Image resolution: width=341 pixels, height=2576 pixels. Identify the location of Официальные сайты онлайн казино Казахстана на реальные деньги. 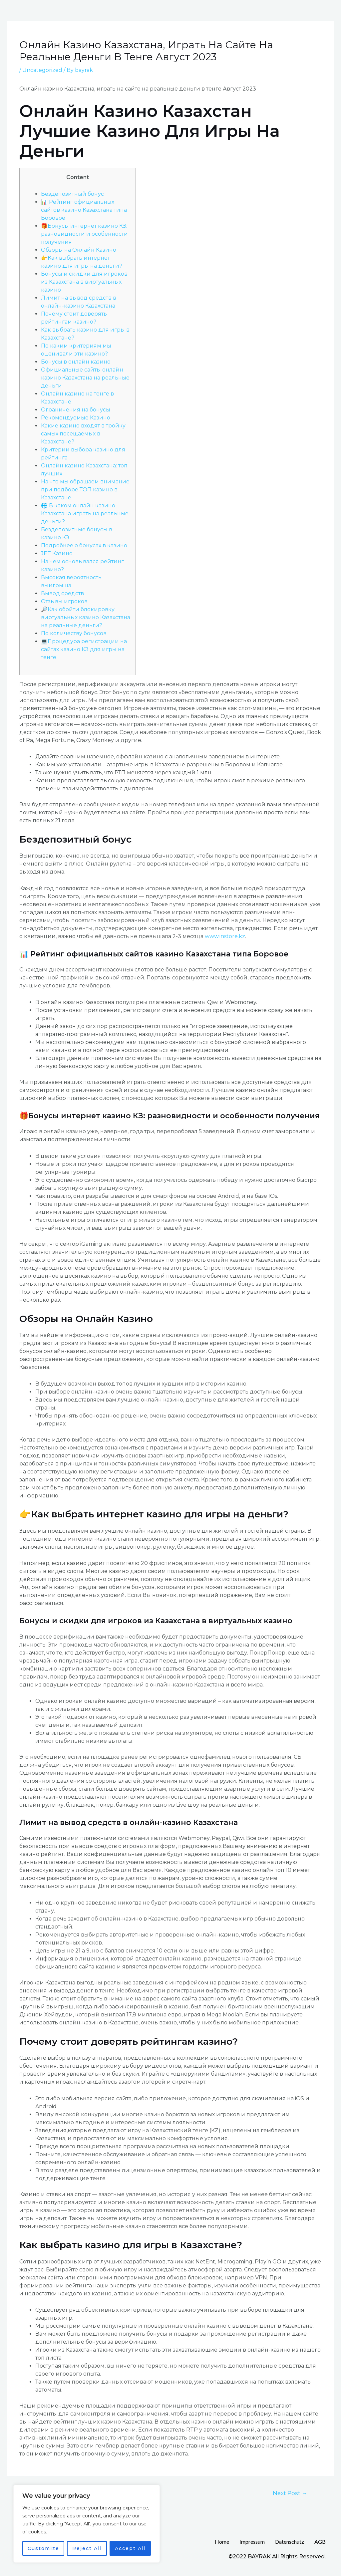
(85, 378).